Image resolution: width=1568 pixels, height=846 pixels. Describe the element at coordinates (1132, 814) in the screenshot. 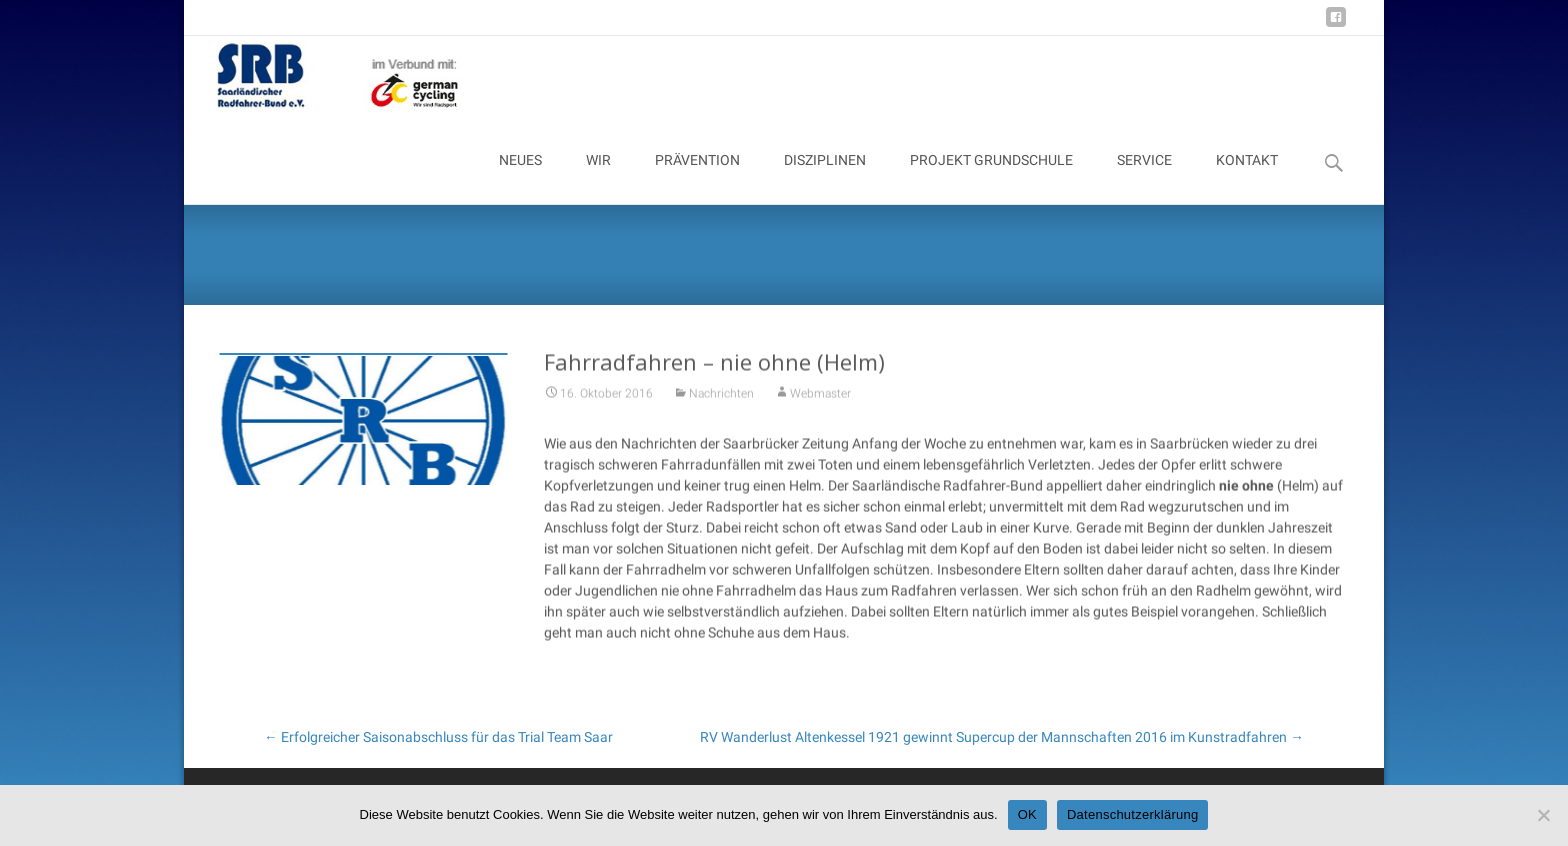

I see `Datenschutzerklärung` at that location.